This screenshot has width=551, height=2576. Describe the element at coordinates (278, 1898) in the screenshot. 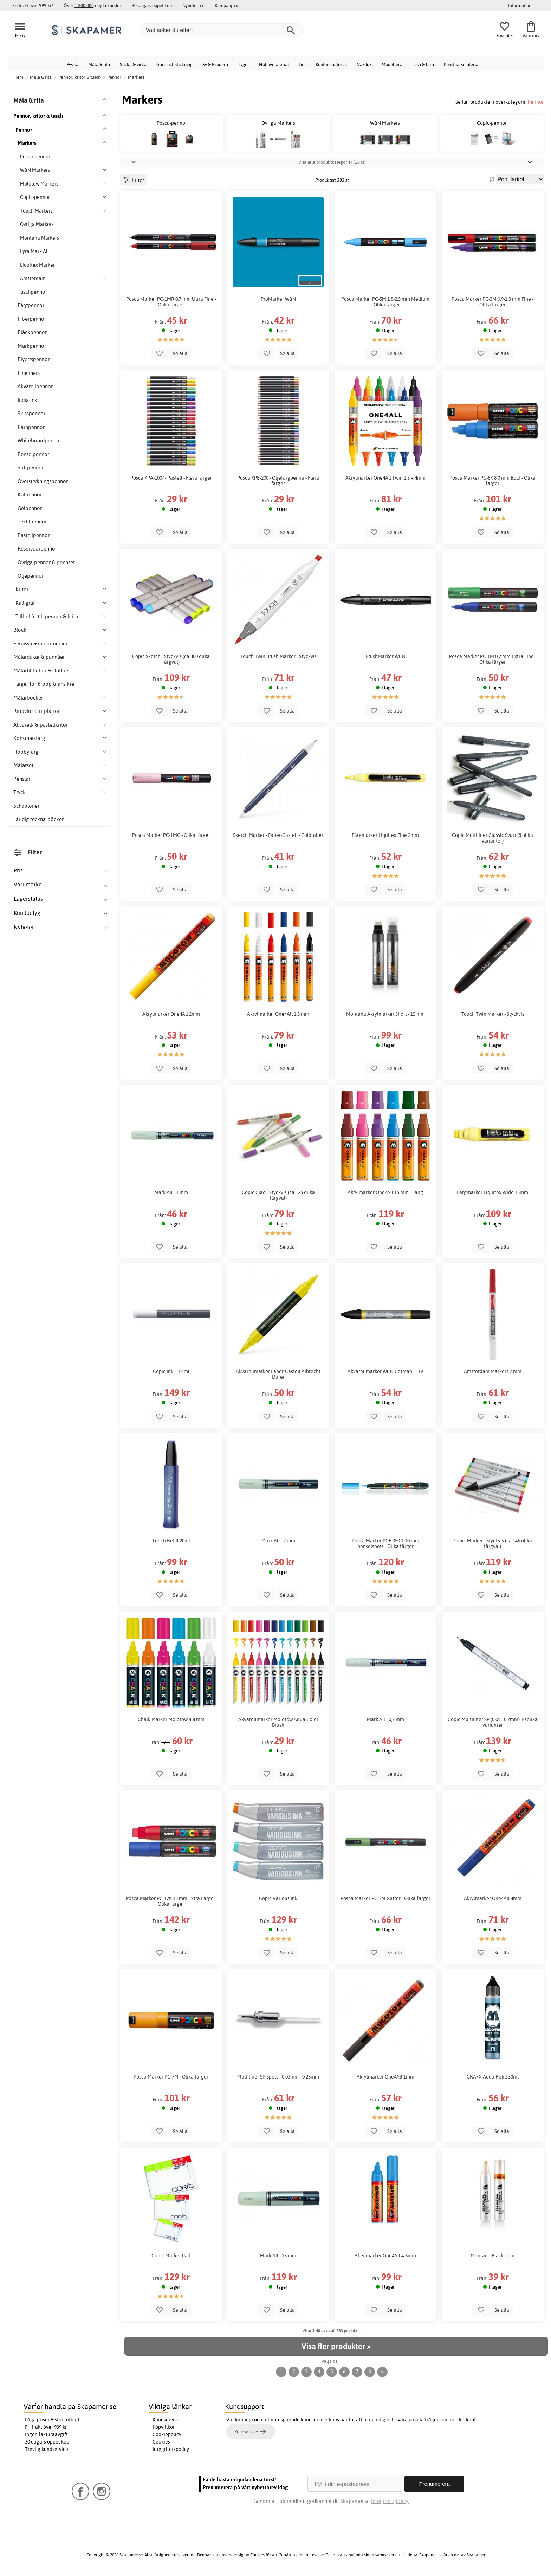

I see `Copic Various Ink` at that location.